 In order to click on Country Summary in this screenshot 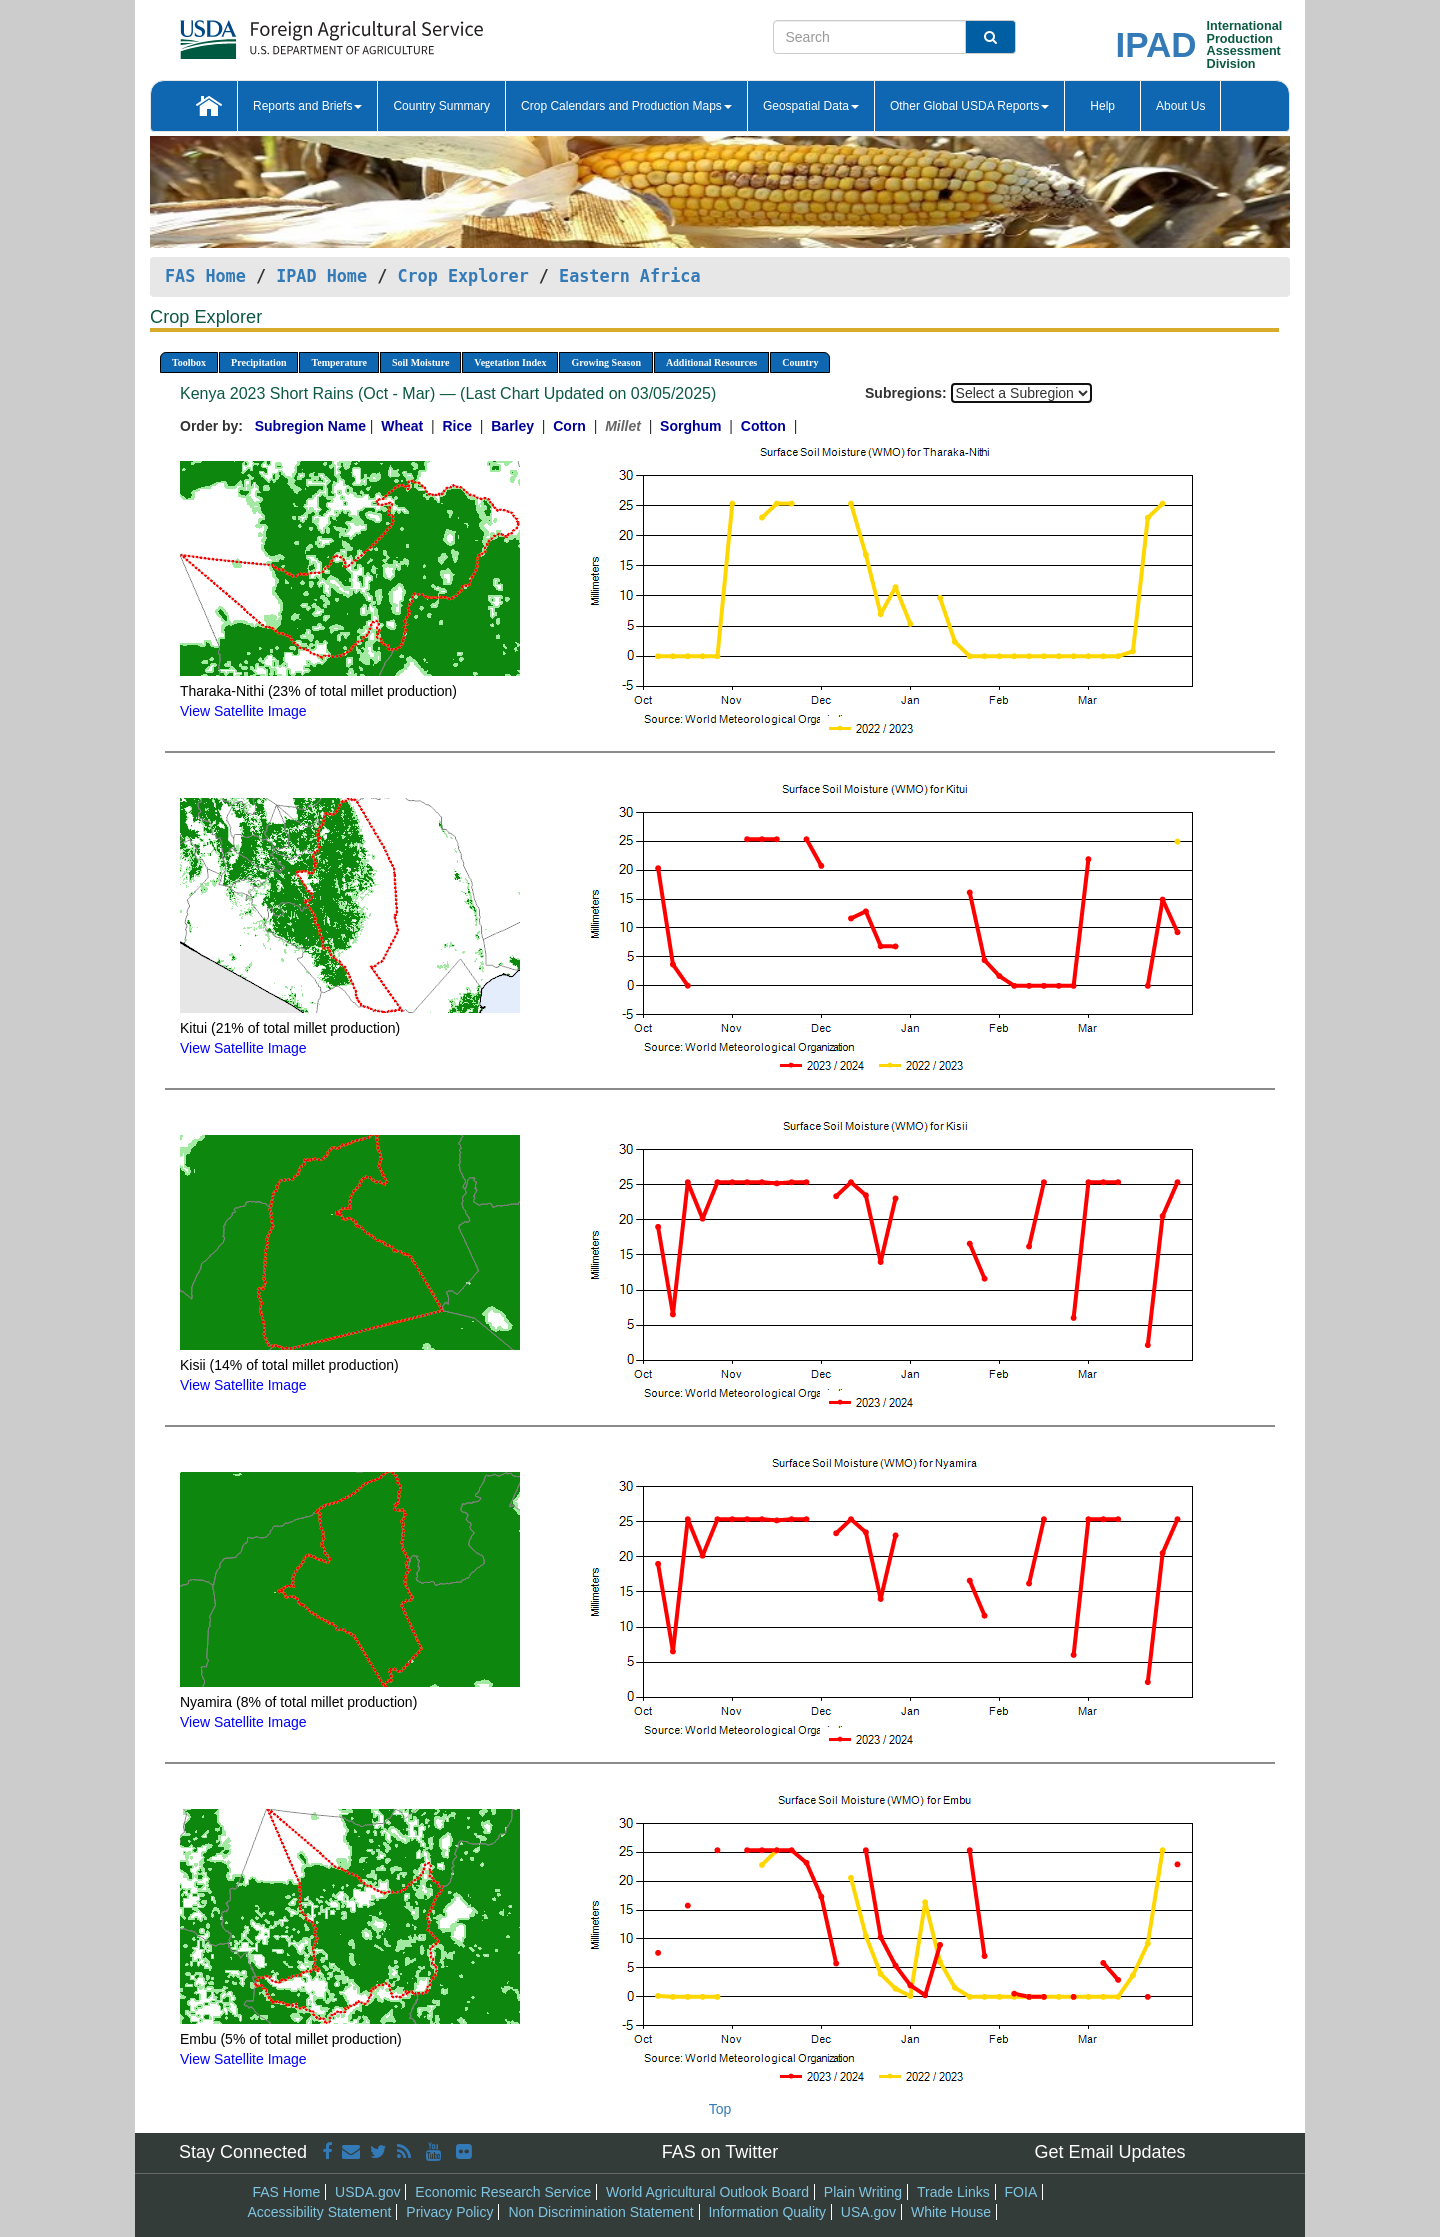, I will do `click(441, 106)`.